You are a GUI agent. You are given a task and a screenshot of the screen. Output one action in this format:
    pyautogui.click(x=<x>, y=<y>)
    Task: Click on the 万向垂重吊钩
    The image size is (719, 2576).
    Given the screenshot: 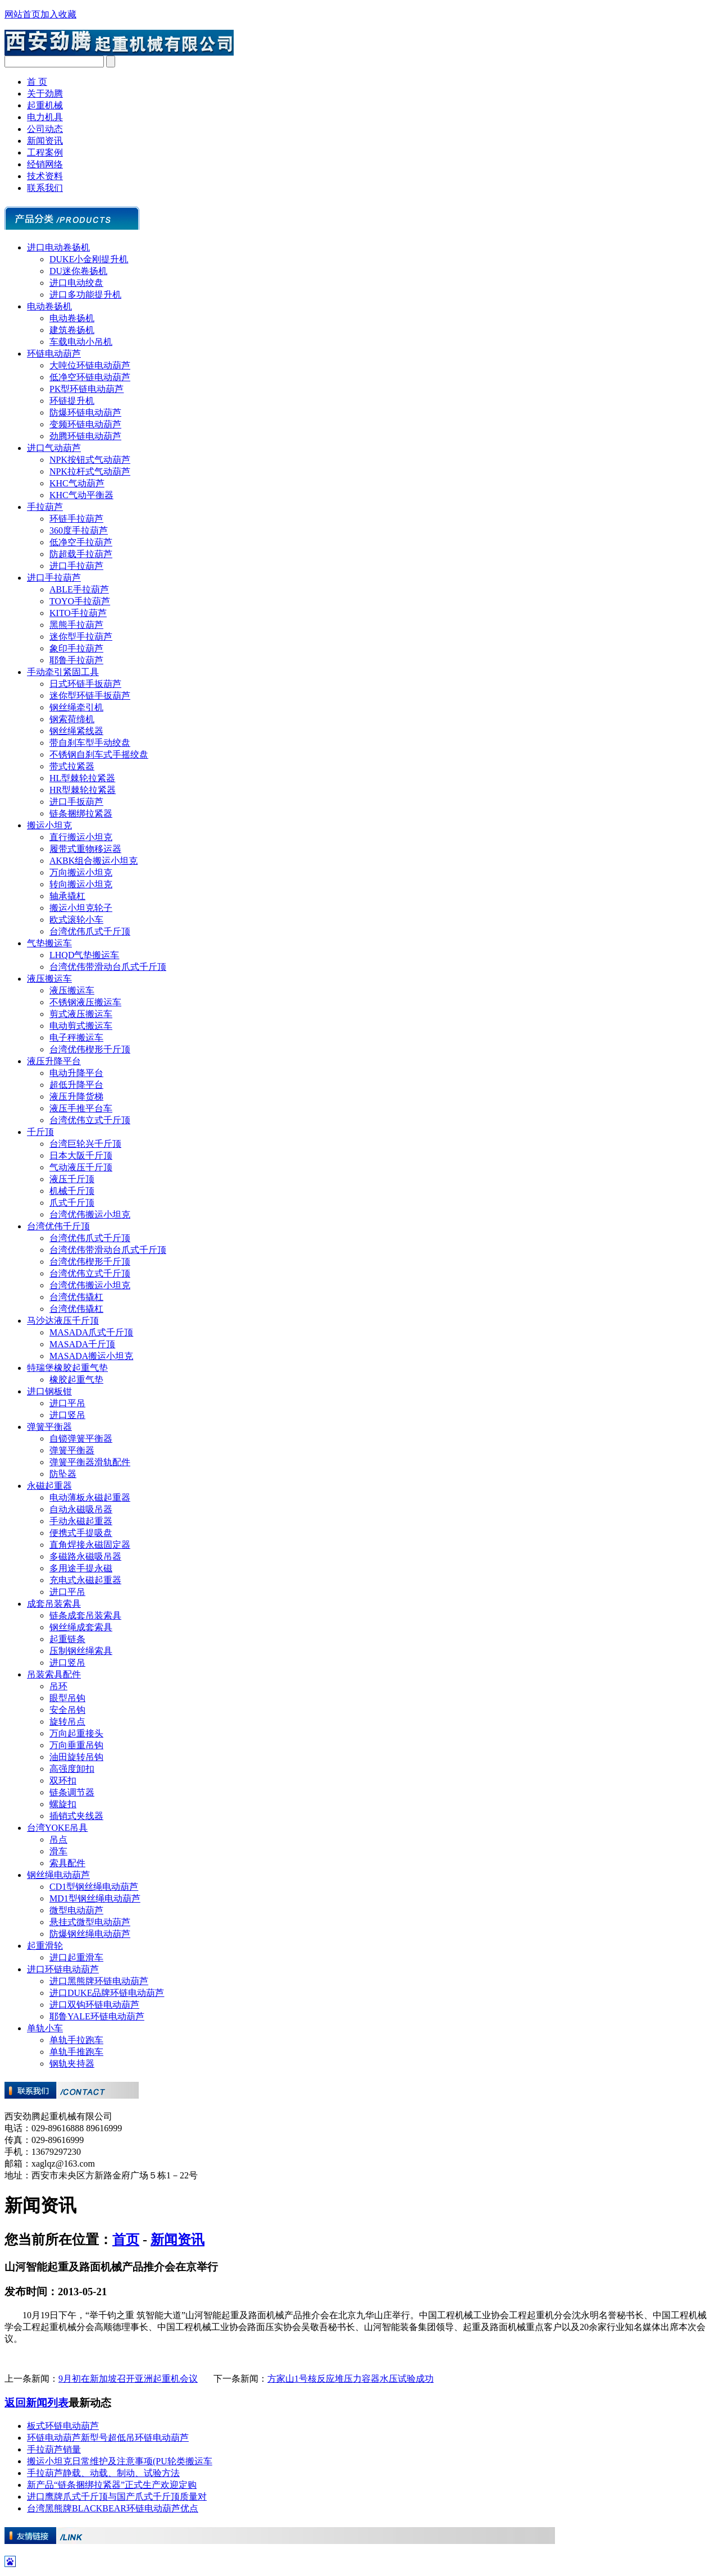 What is the action you would take?
    pyautogui.click(x=76, y=1745)
    